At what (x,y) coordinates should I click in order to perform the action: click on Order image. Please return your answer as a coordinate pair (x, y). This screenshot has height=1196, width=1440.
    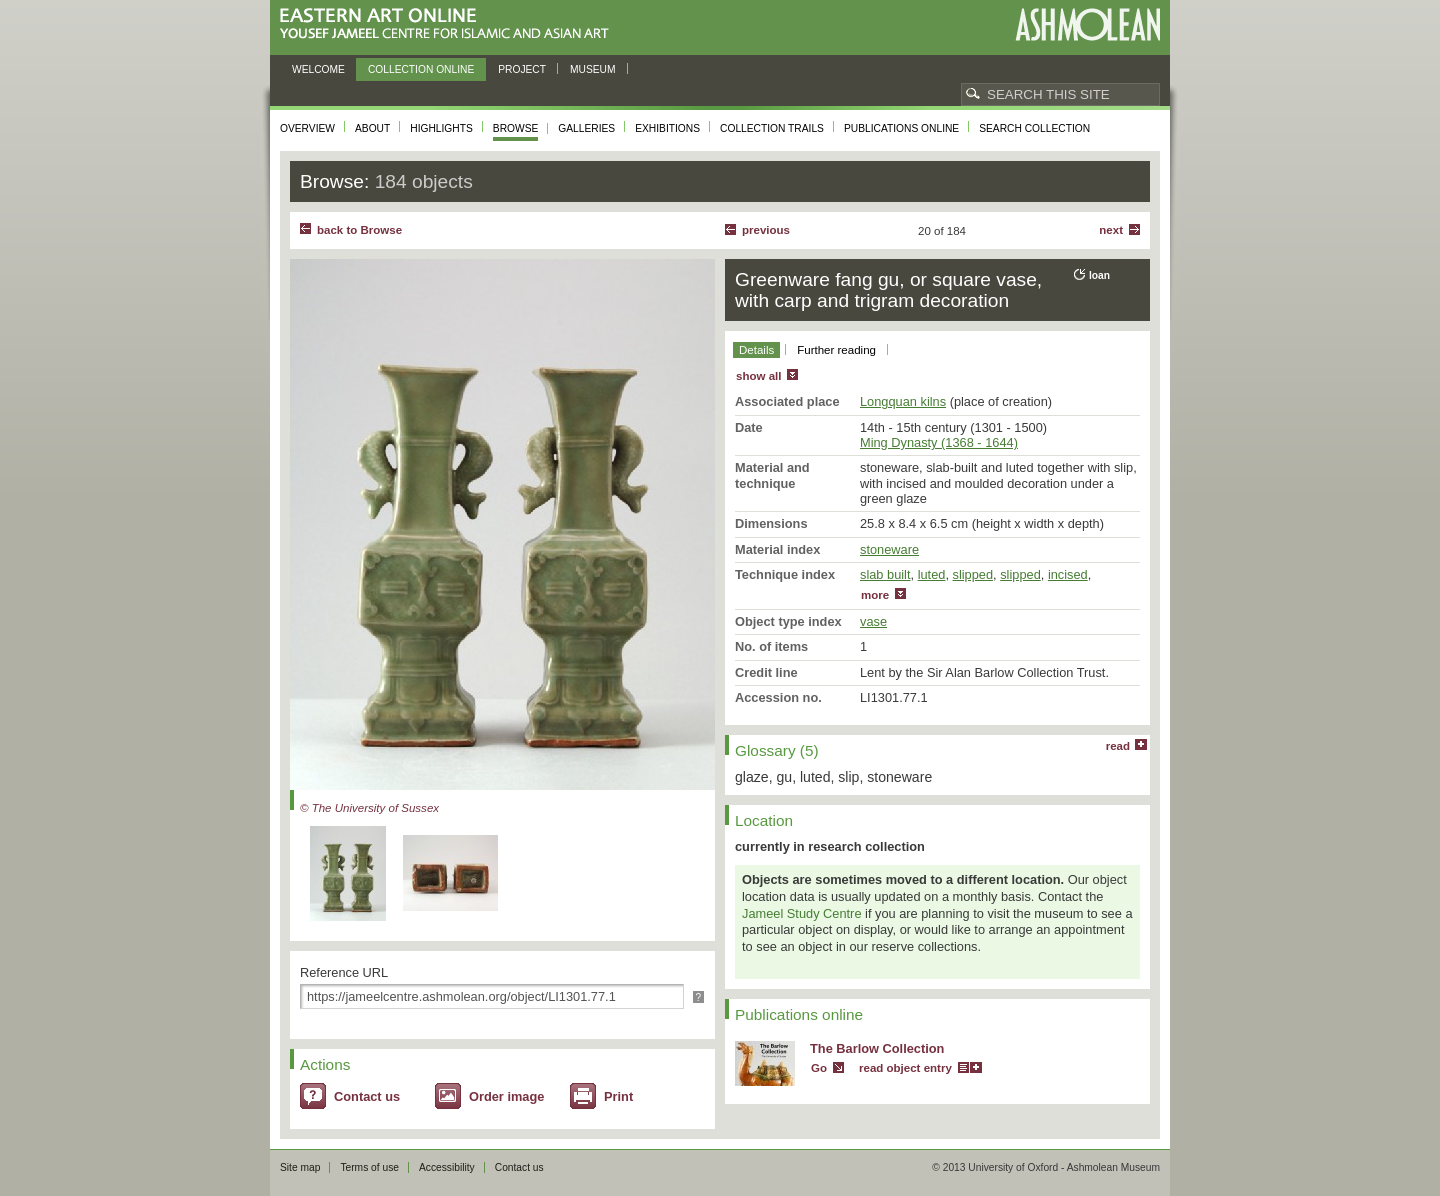
    Looking at the image, I should click on (506, 1096).